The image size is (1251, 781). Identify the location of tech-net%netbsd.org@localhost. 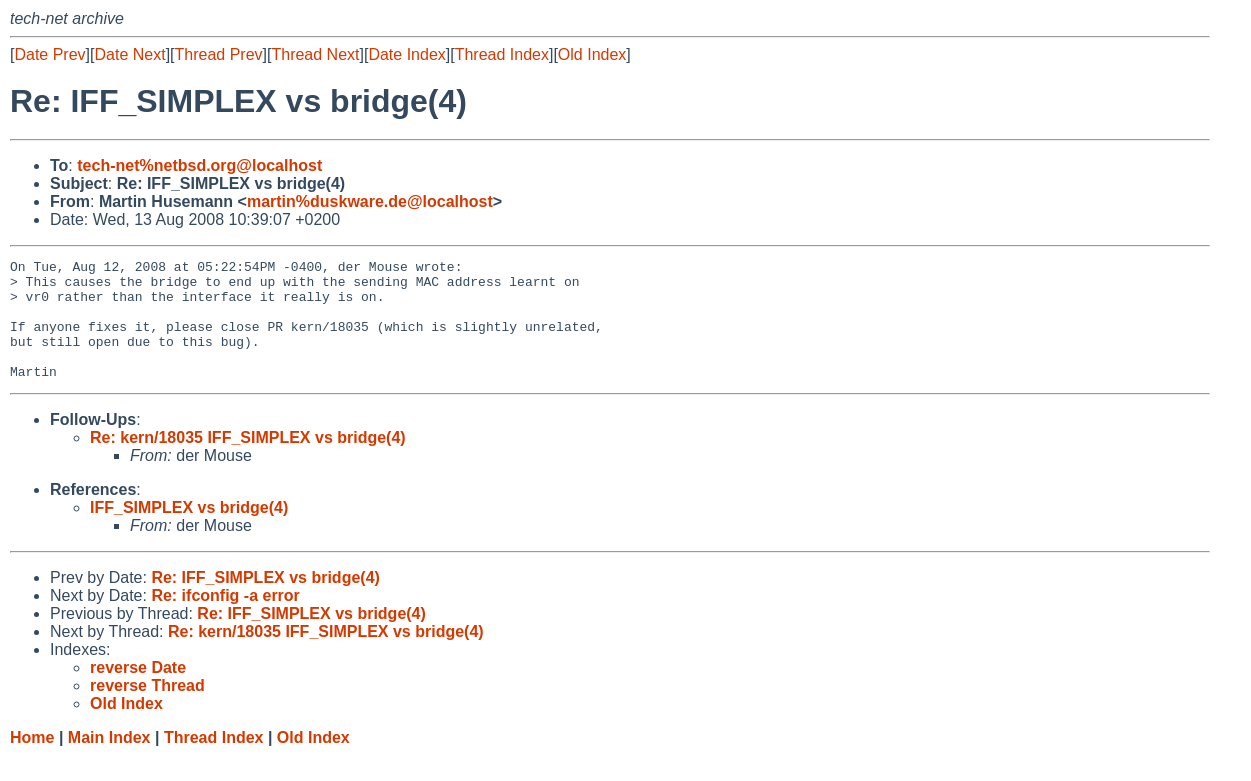
(199, 165).